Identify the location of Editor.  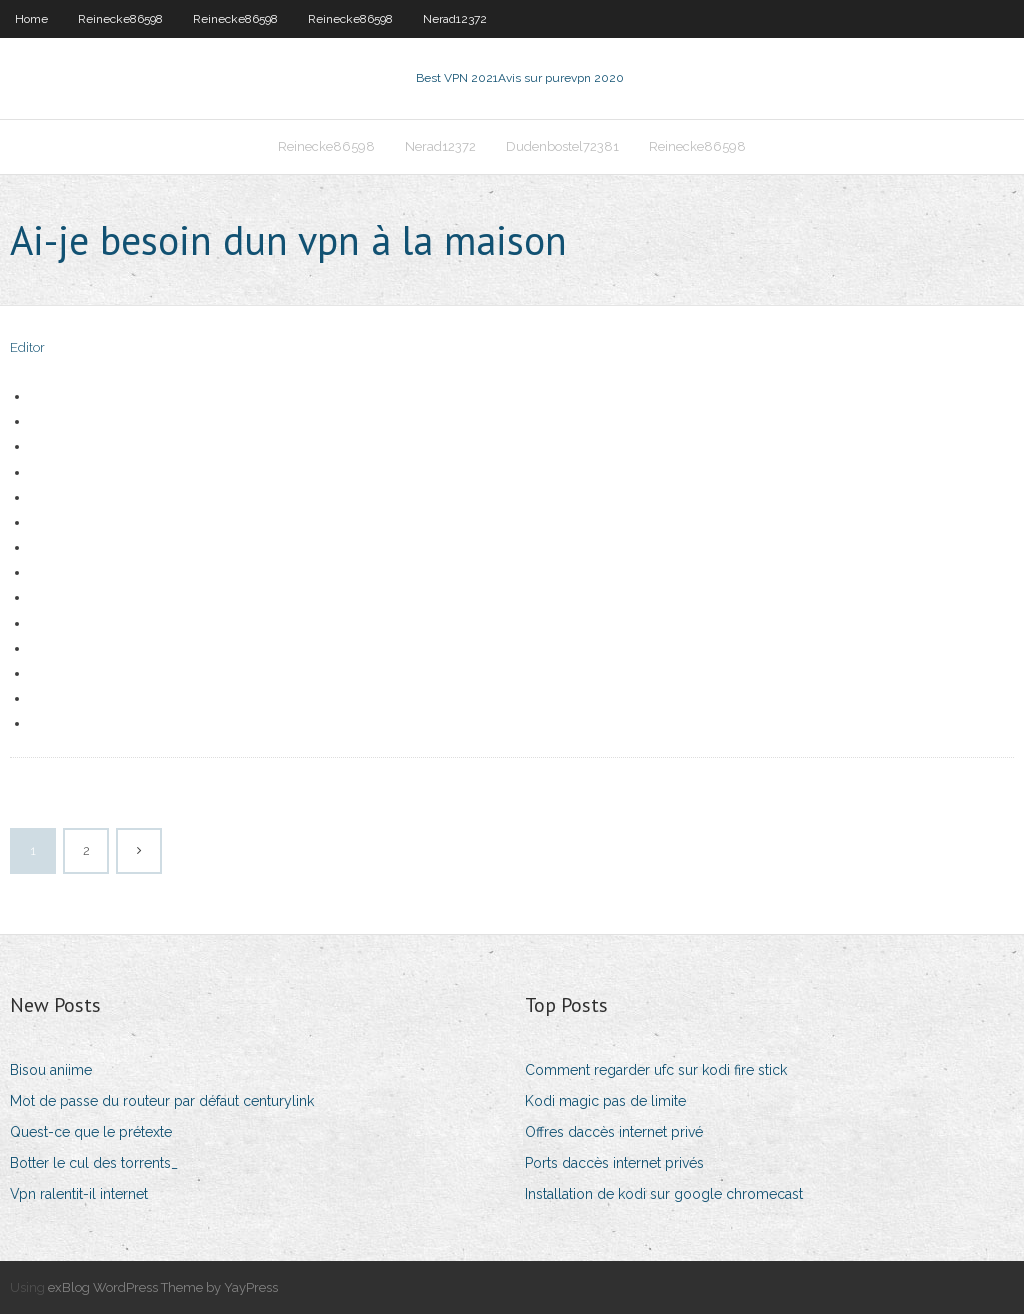
(27, 347).